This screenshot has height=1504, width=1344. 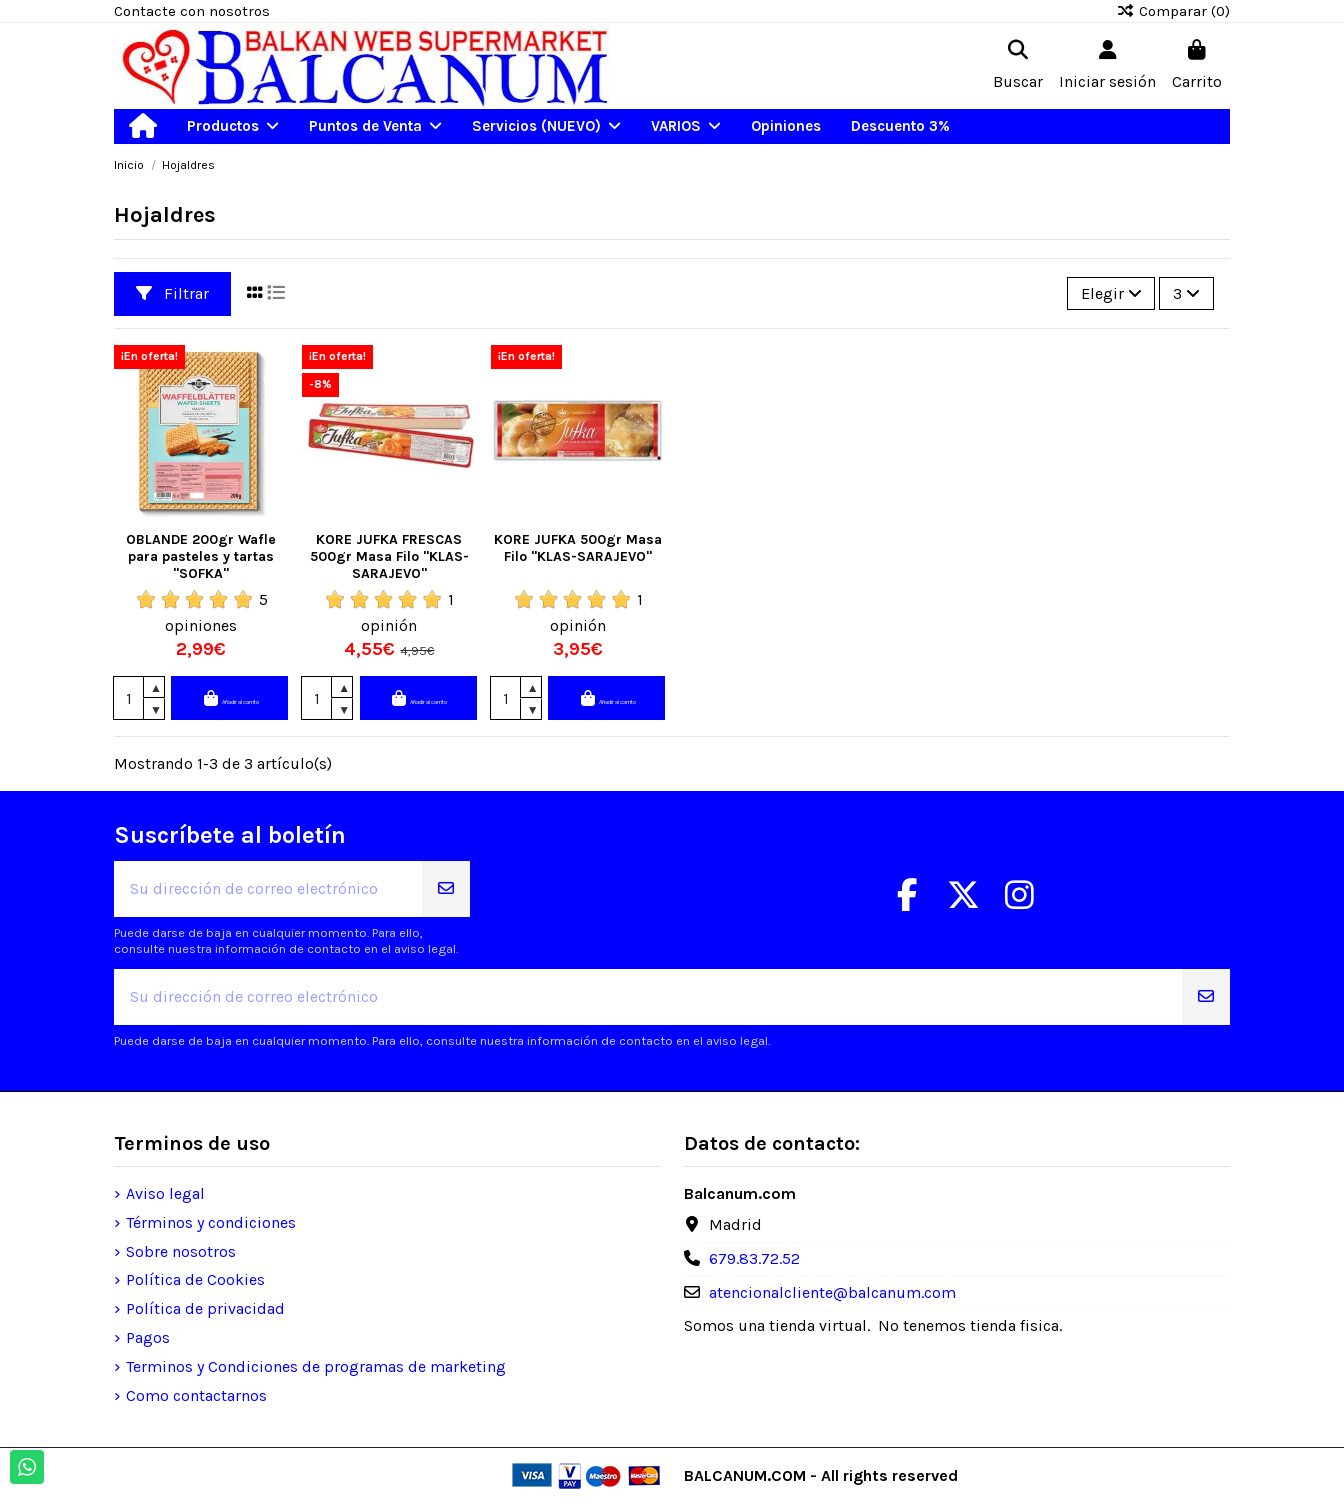 I want to click on atencionalcliente@balcanum.com, so click(x=832, y=1292).